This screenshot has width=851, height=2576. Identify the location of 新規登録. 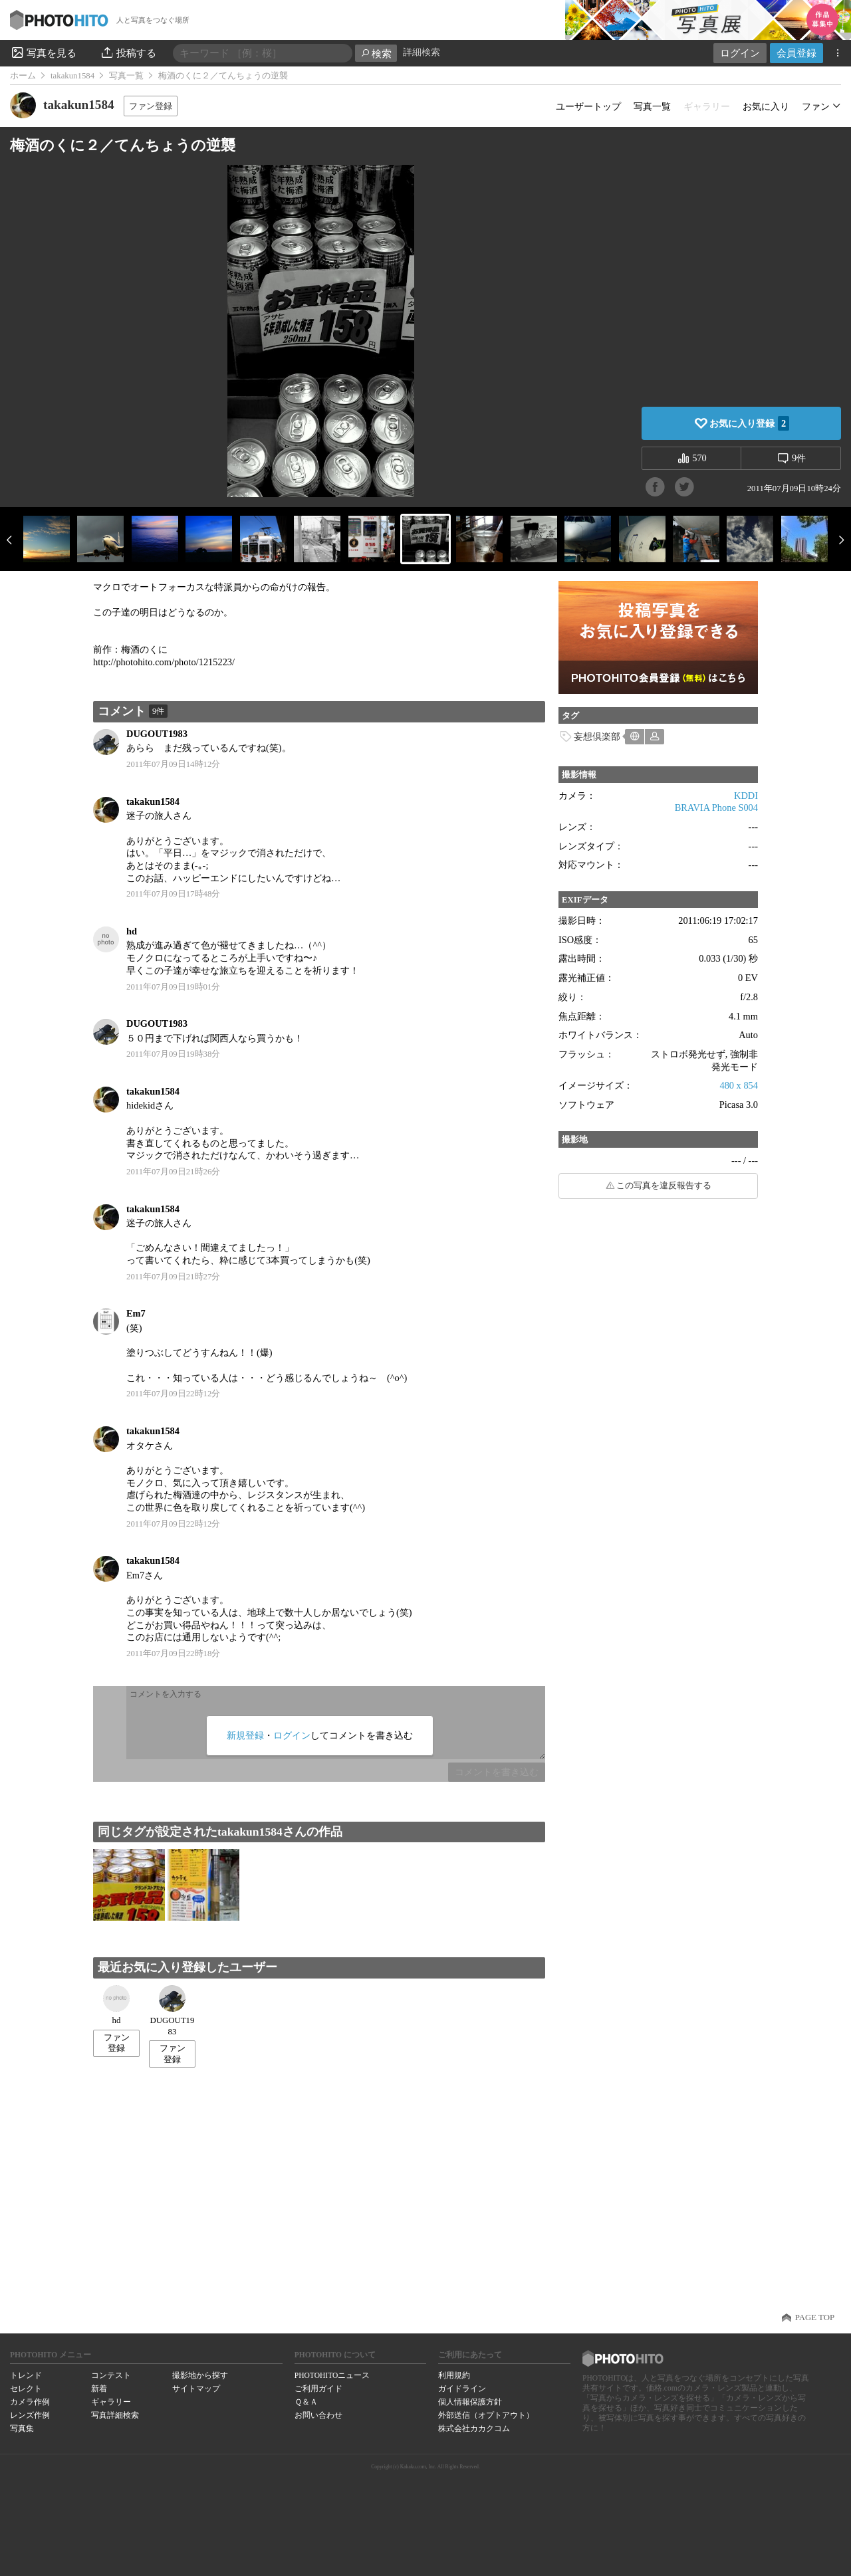
(245, 1735).